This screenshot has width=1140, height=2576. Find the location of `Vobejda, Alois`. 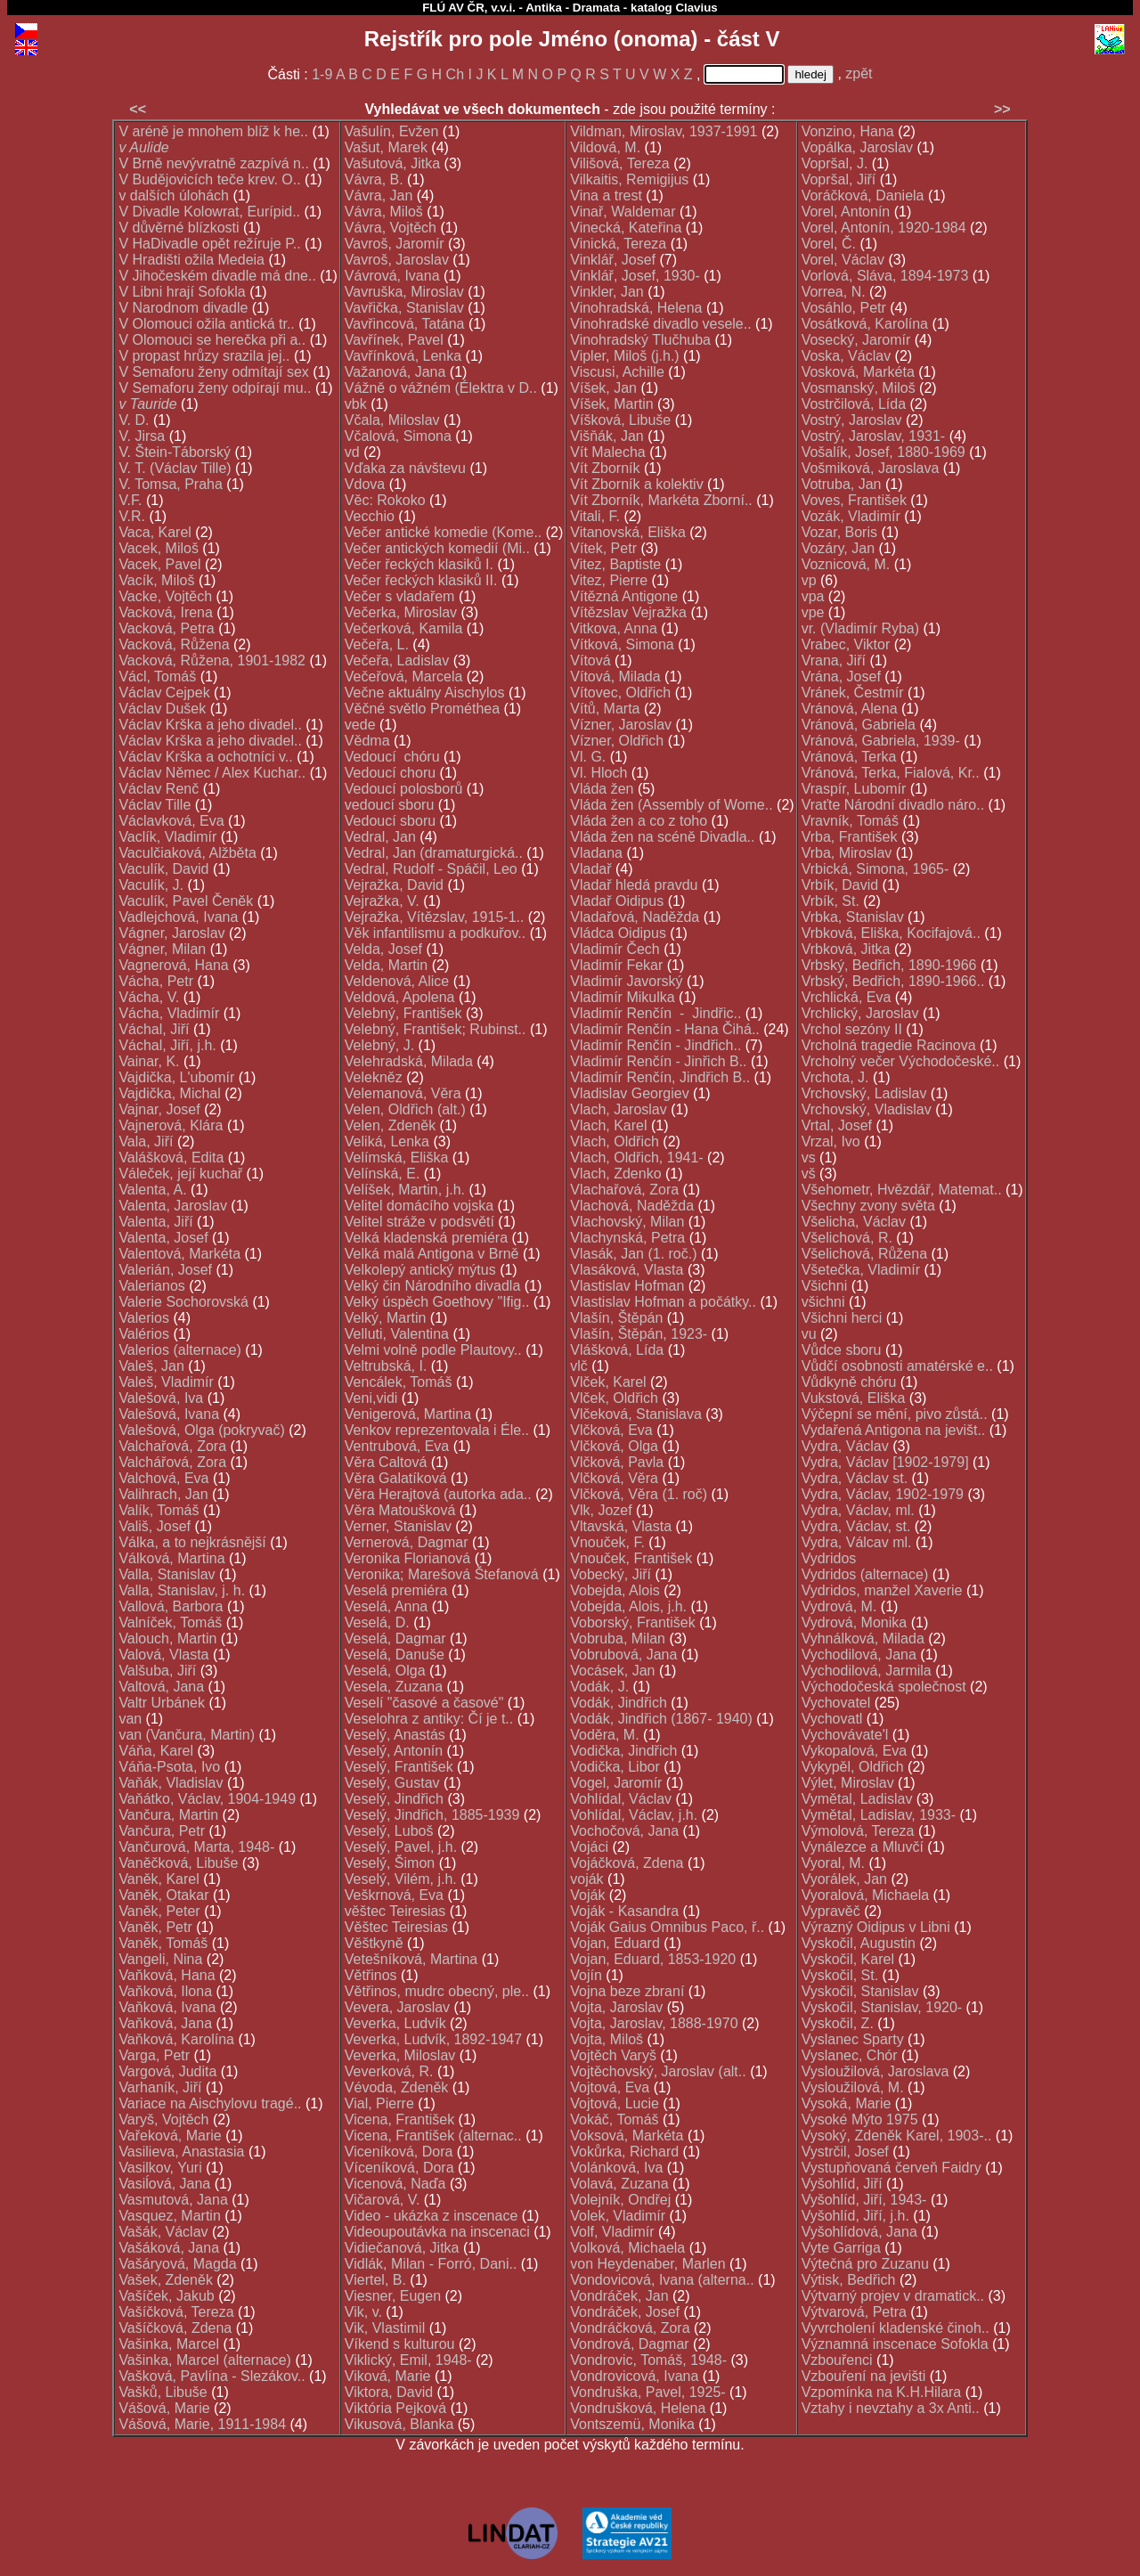

Vobejda, Alois is located at coordinates (615, 1590).